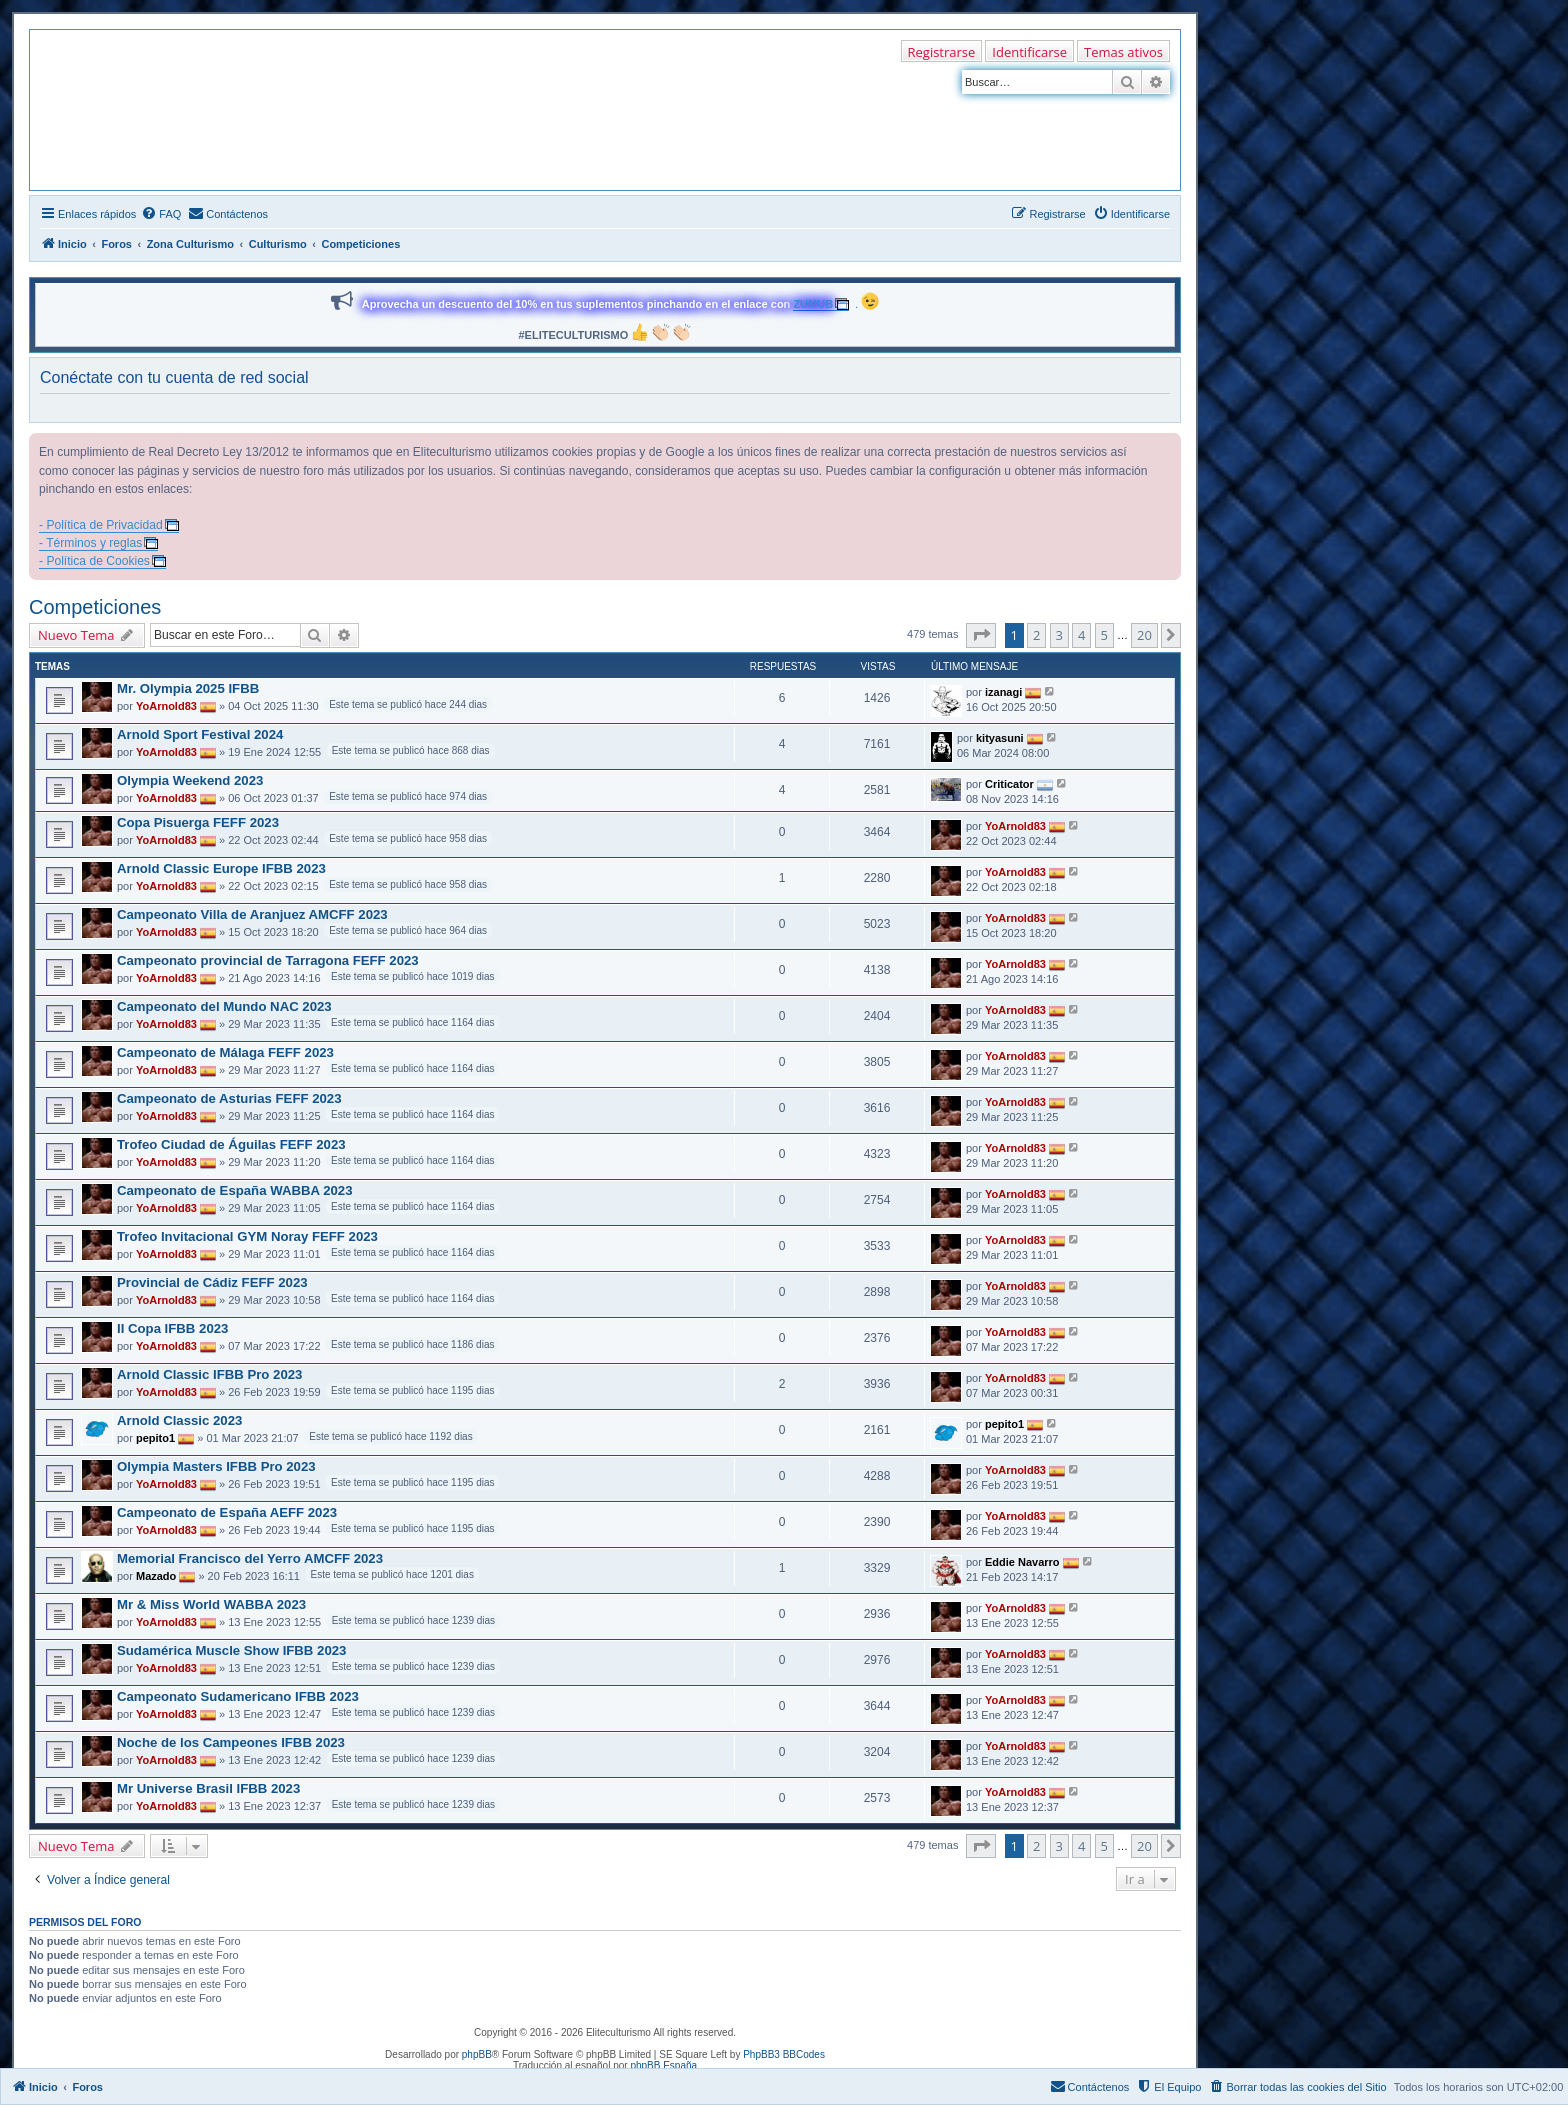 The width and height of the screenshot is (1568, 2105). What do you see at coordinates (225, 1052) in the screenshot?
I see `Campeonato de Málaga FEFF 2023` at bounding box center [225, 1052].